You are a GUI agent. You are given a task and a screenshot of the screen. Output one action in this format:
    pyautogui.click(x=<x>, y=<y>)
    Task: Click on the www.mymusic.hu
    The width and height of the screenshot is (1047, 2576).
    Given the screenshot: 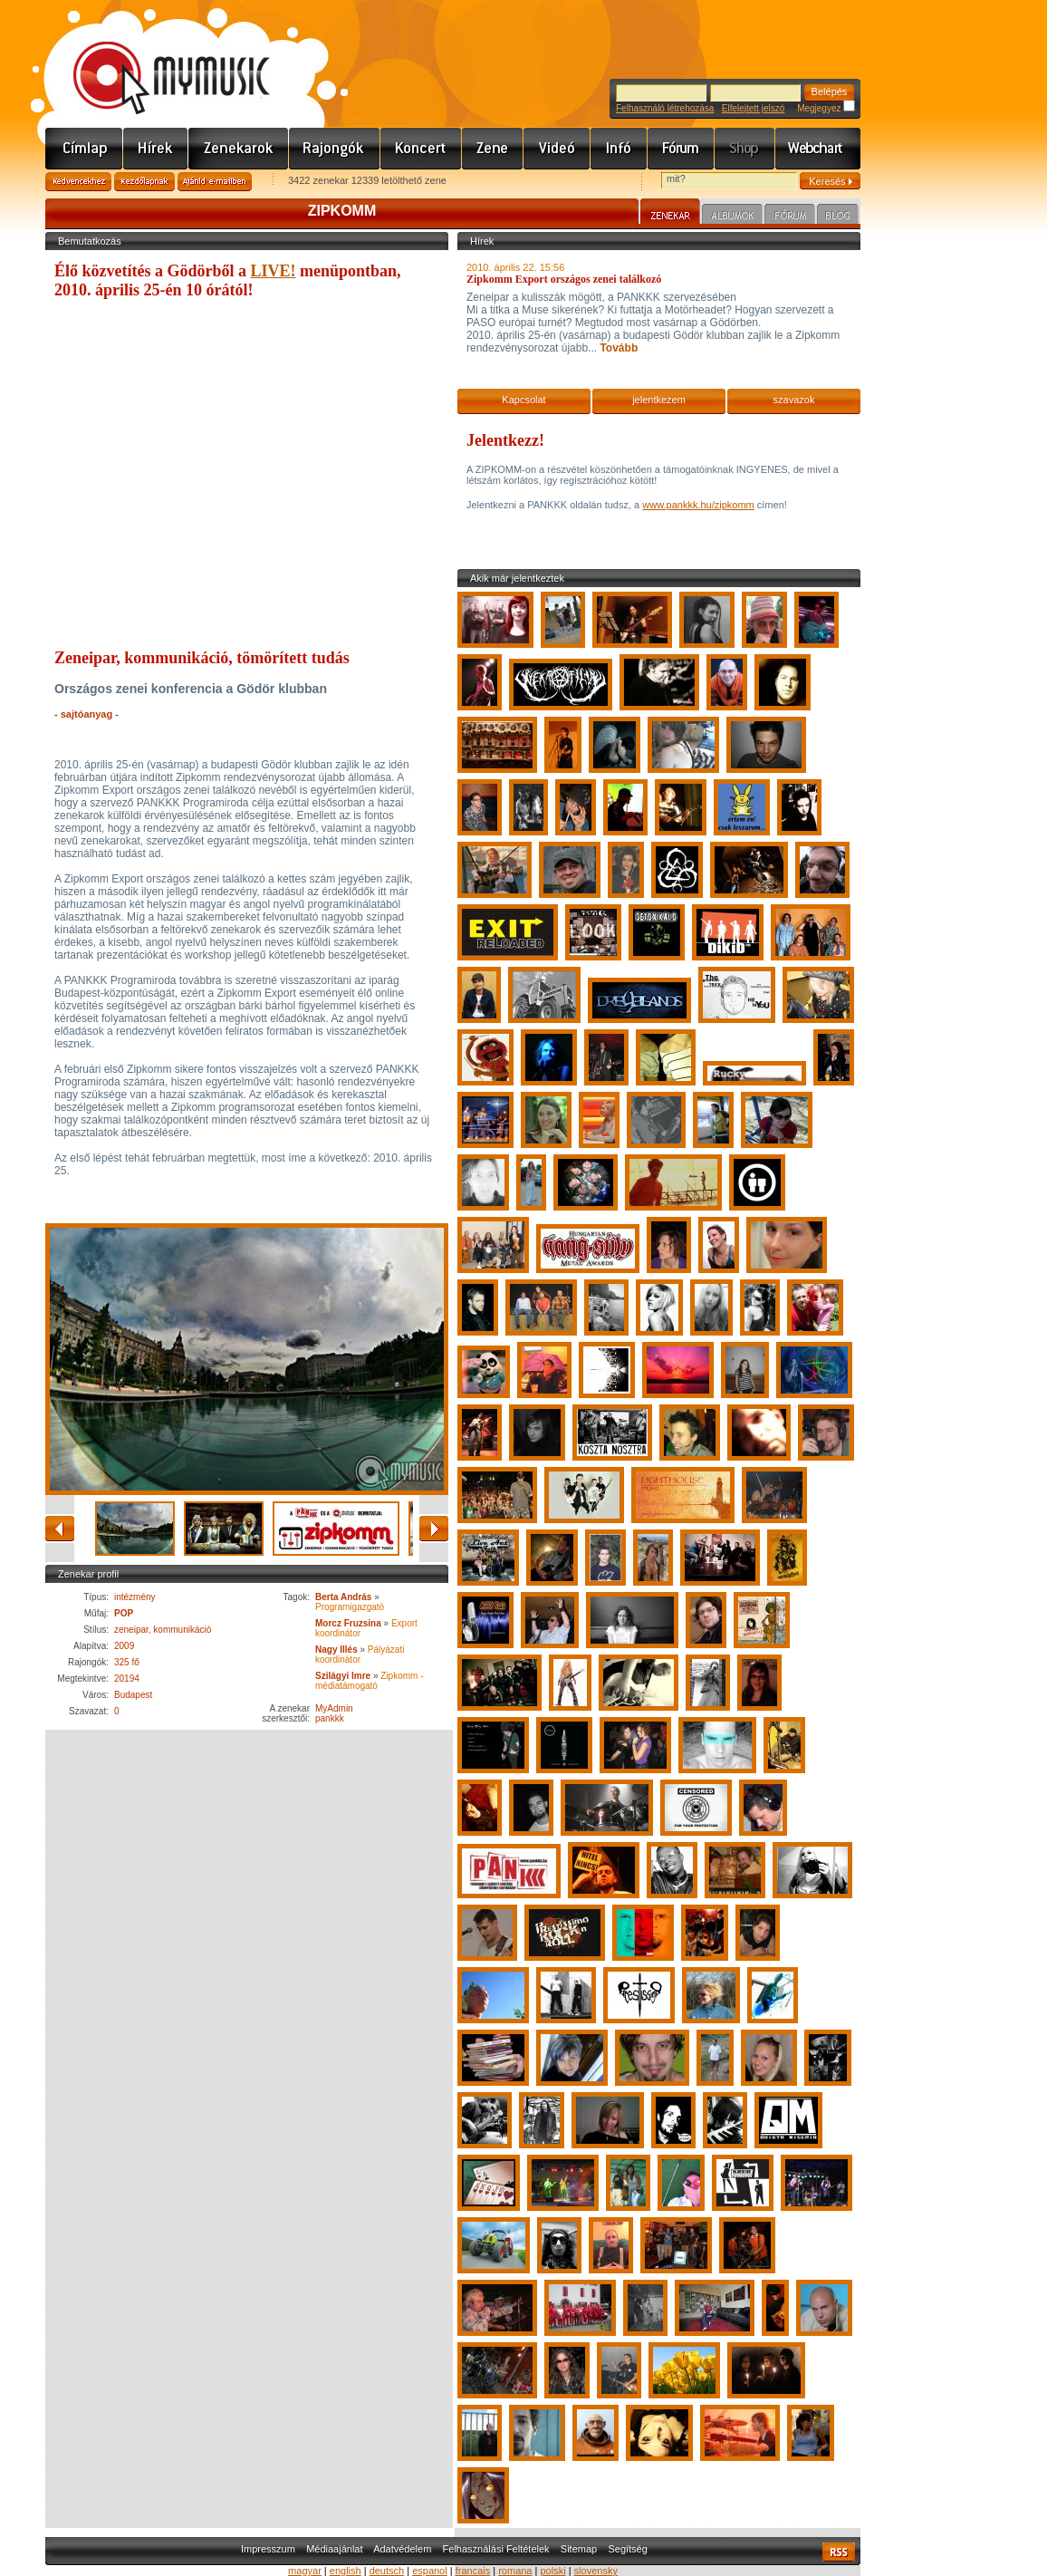 What is the action you would take?
    pyautogui.click(x=156, y=59)
    